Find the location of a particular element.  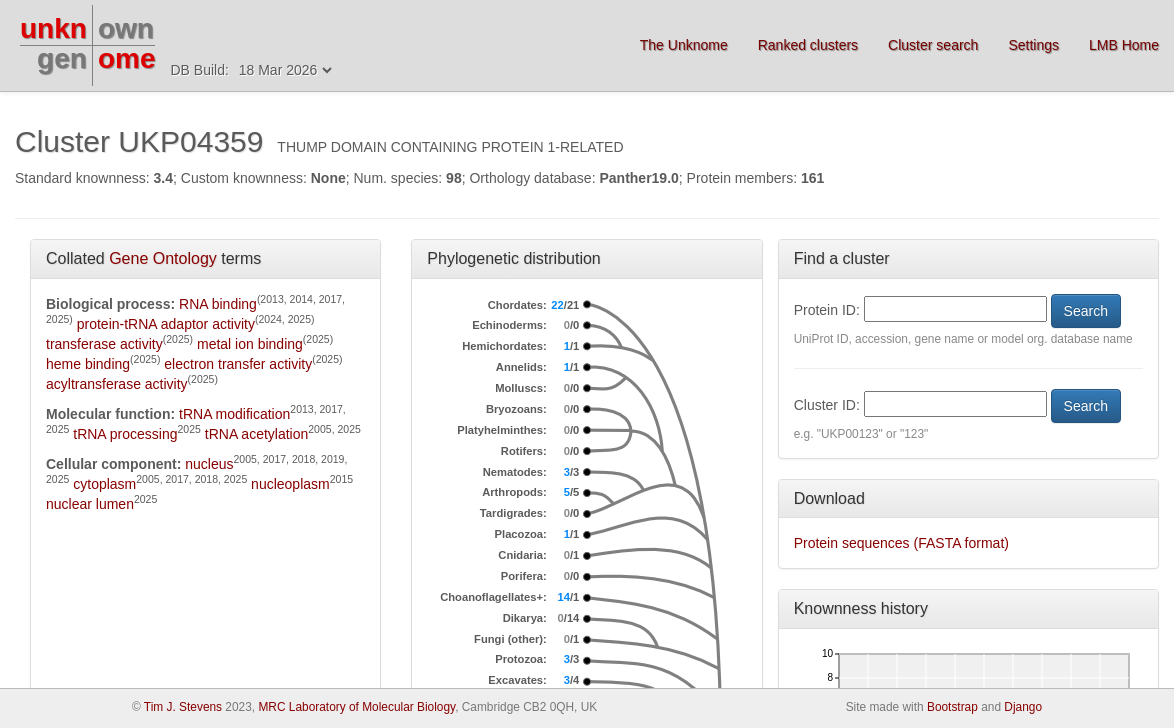

transferase activity is located at coordinates (104, 344).